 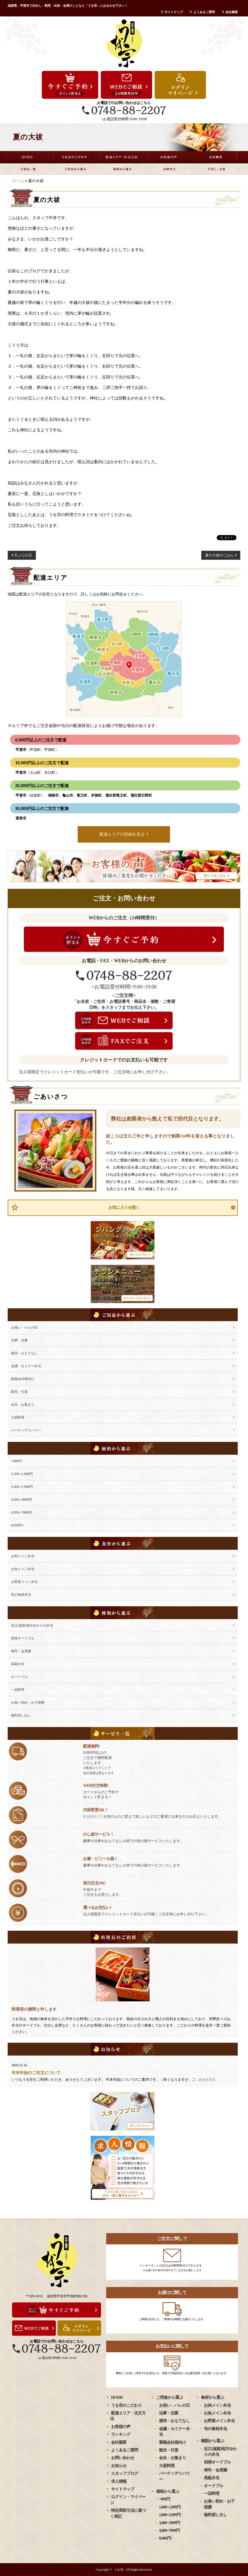 I want to click on 配達エリアの詳細を見る, so click(x=122, y=834).